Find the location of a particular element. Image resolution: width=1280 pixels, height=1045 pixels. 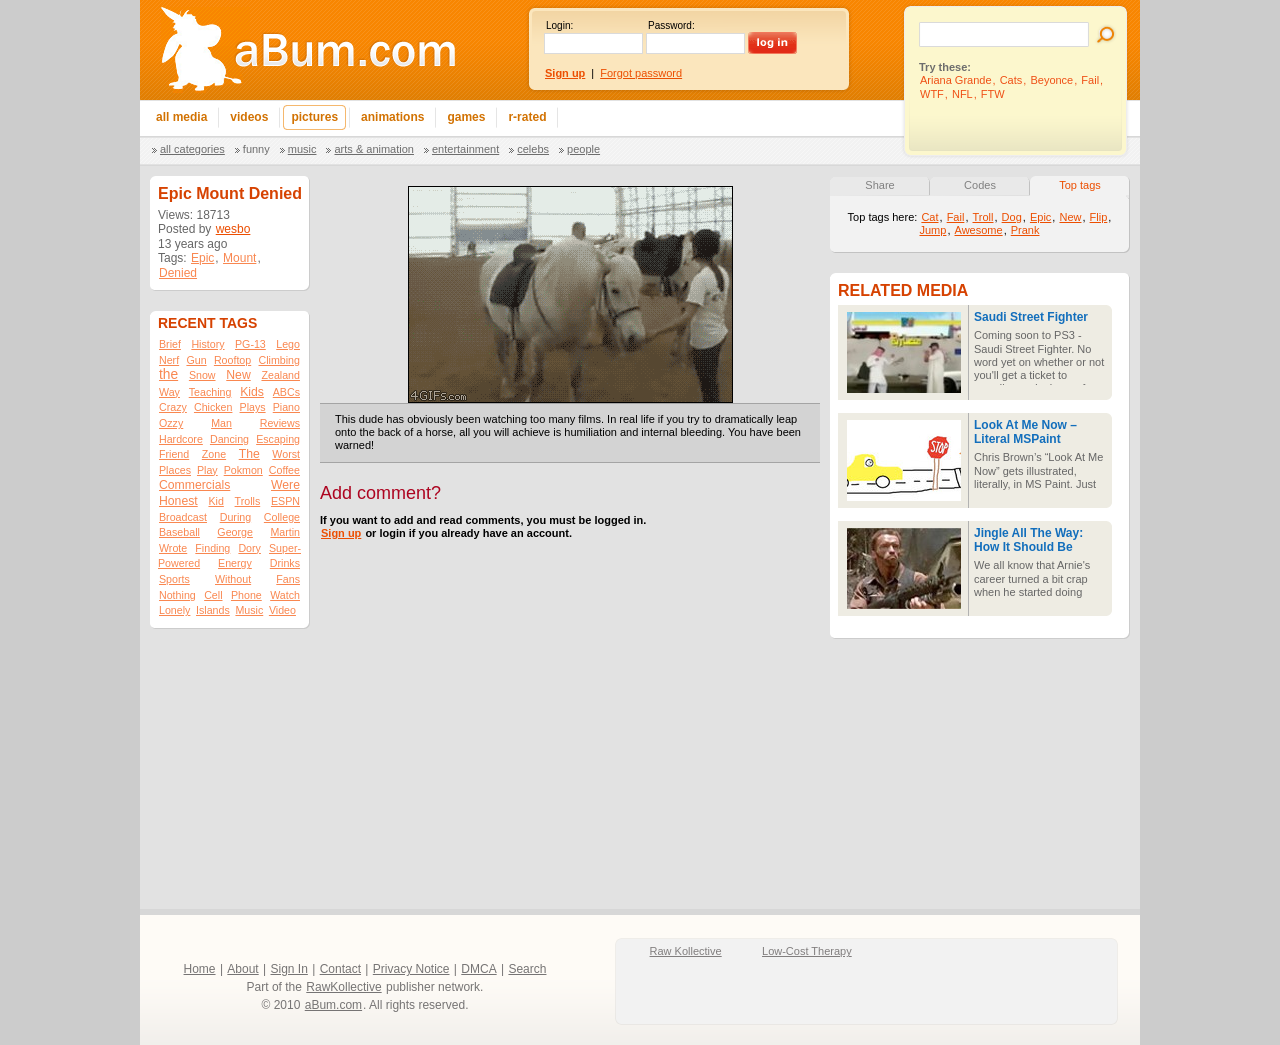

Lonely is located at coordinates (174, 610).